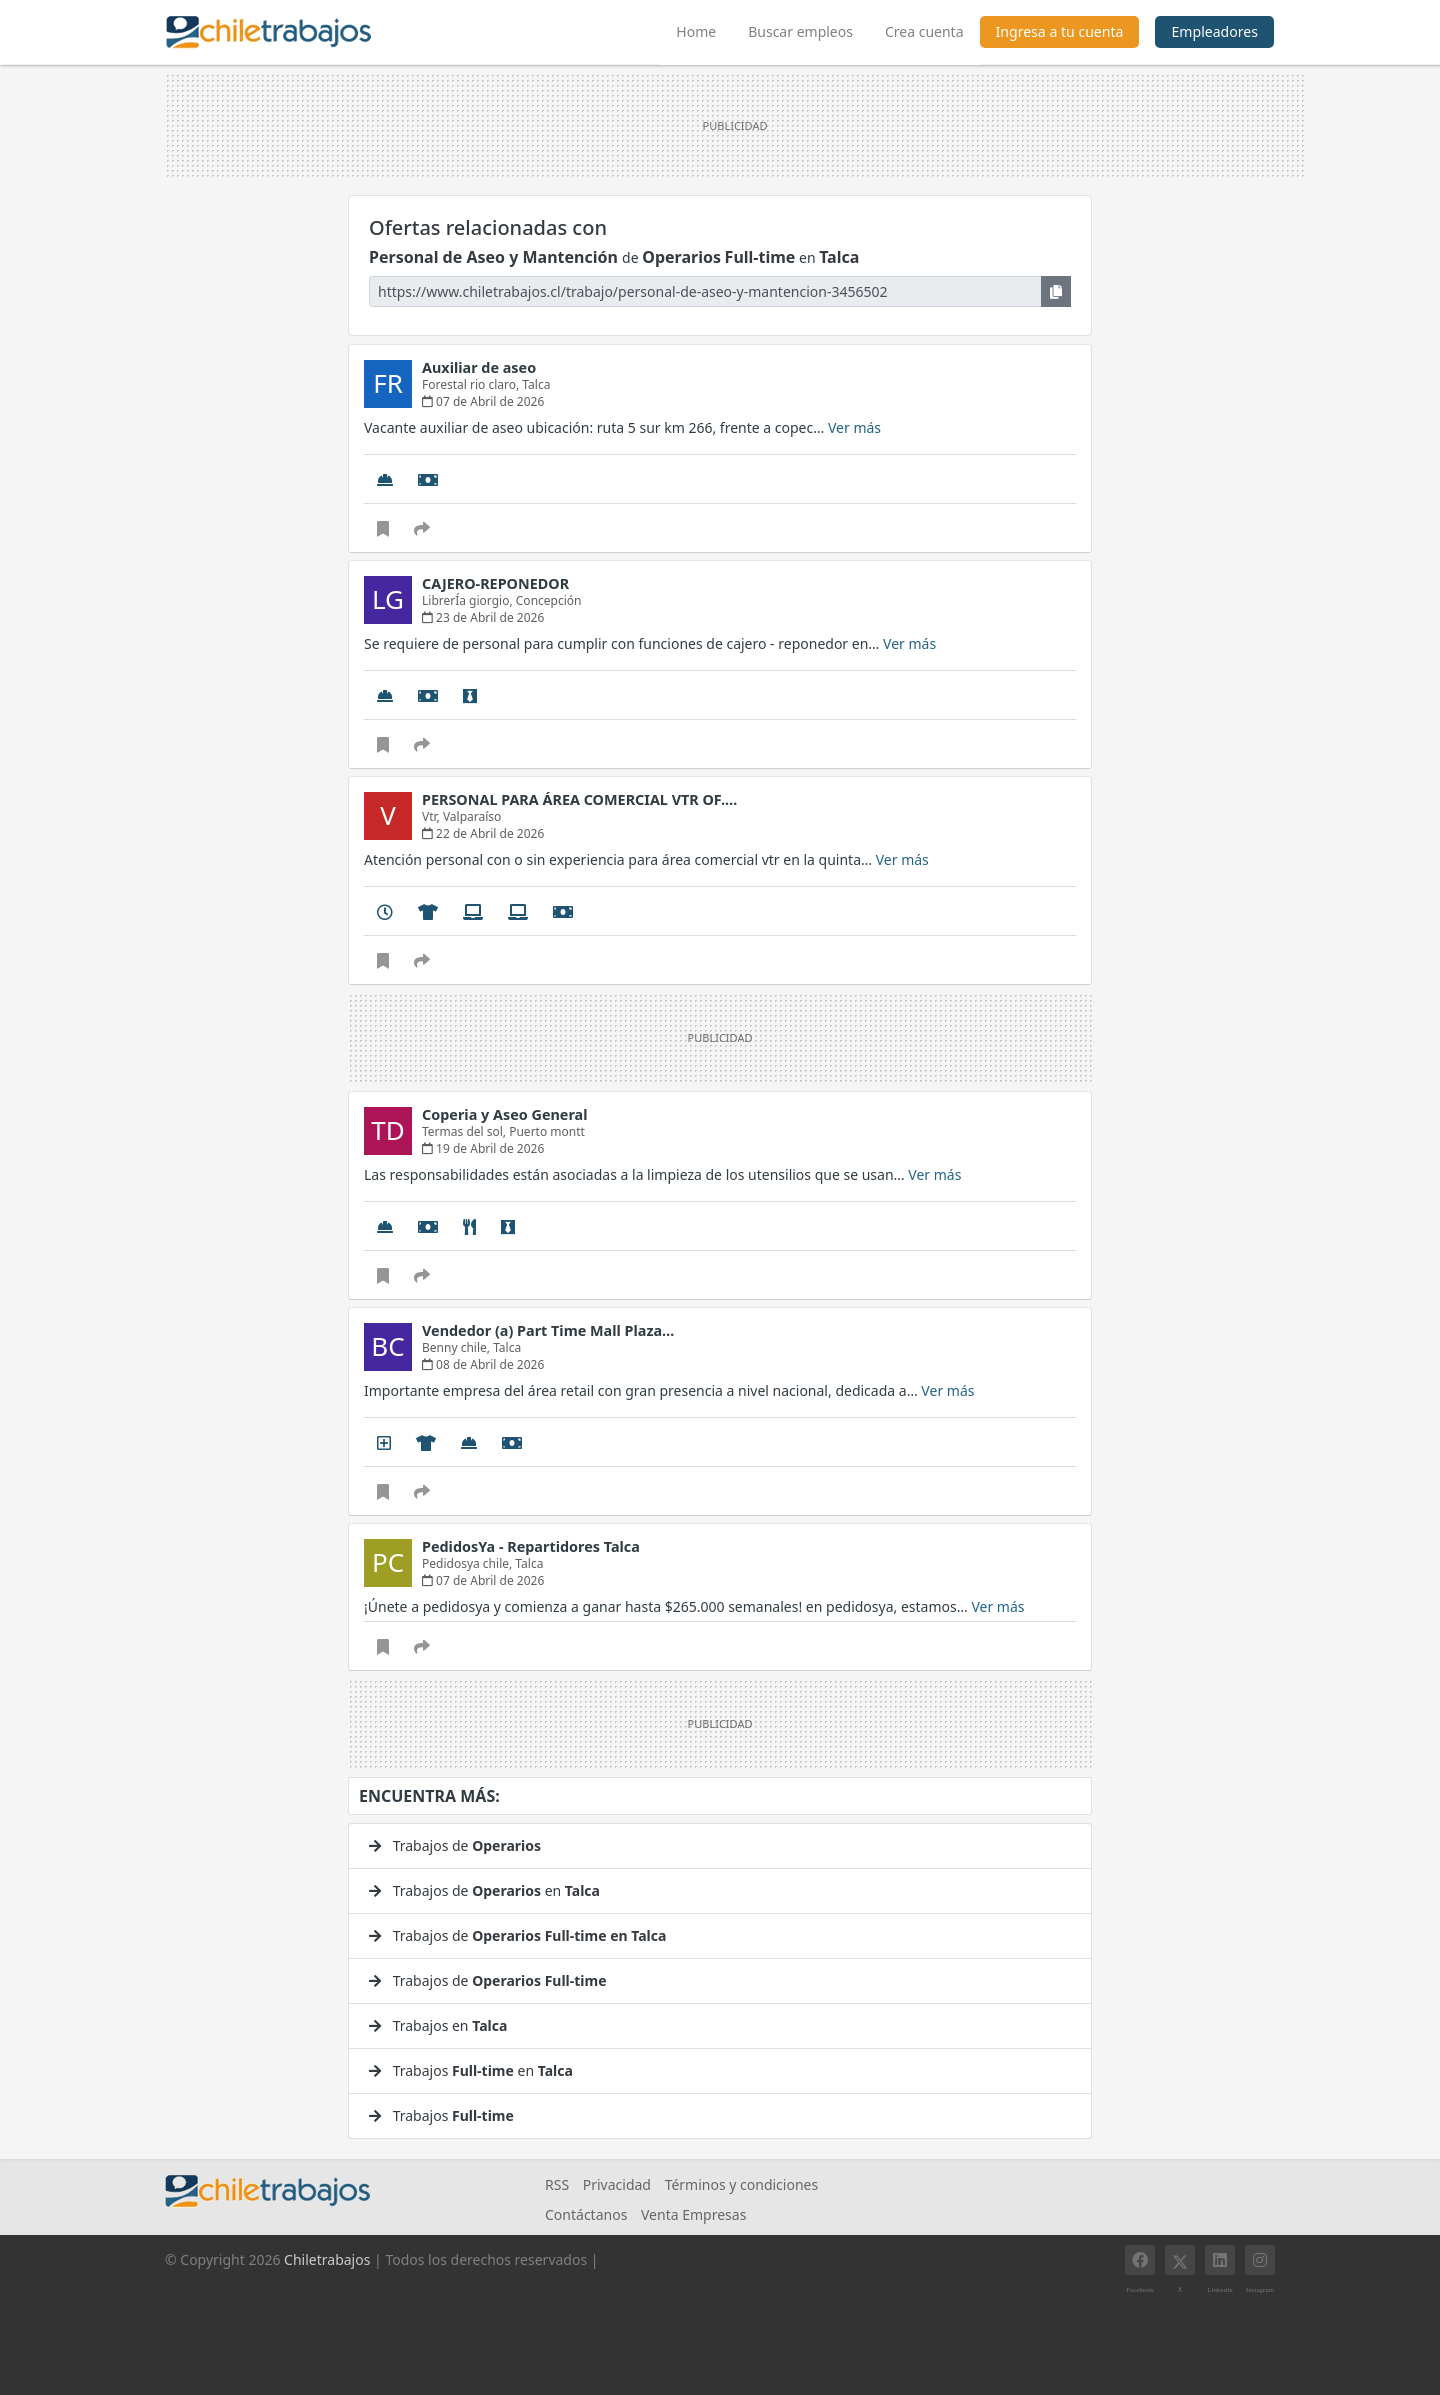 Image resolution: width=1440 pixels, height=2395 pixels. Describe the element at coordinates (693, 2214) in the screenshot. I see `Venta Empresas` at that location.